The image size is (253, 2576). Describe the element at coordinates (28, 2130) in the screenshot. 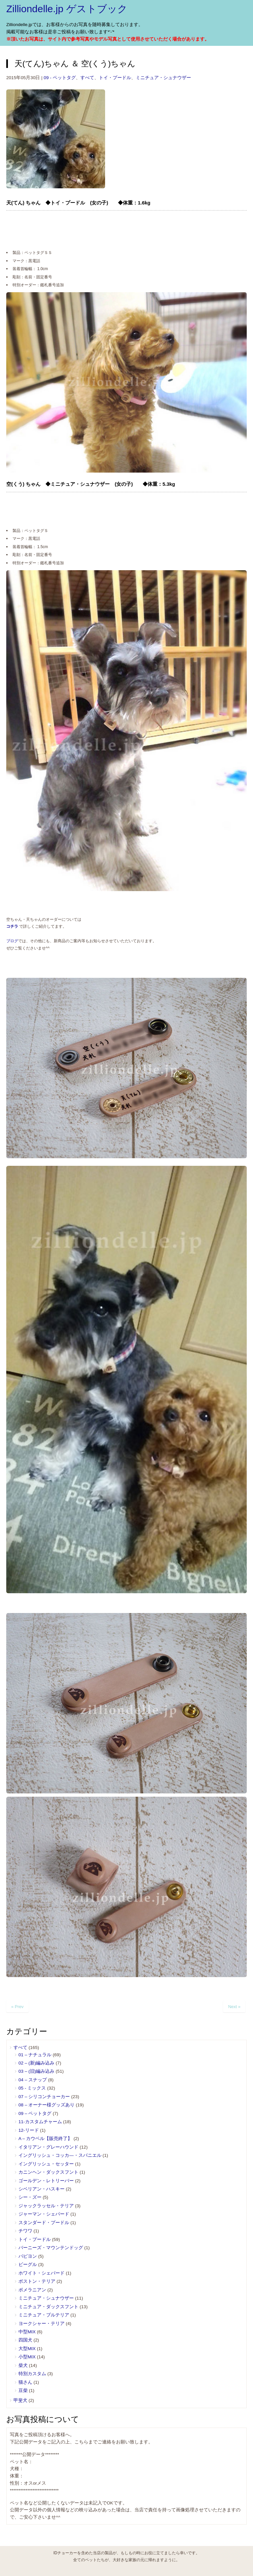

I see `12-リード` at that location.